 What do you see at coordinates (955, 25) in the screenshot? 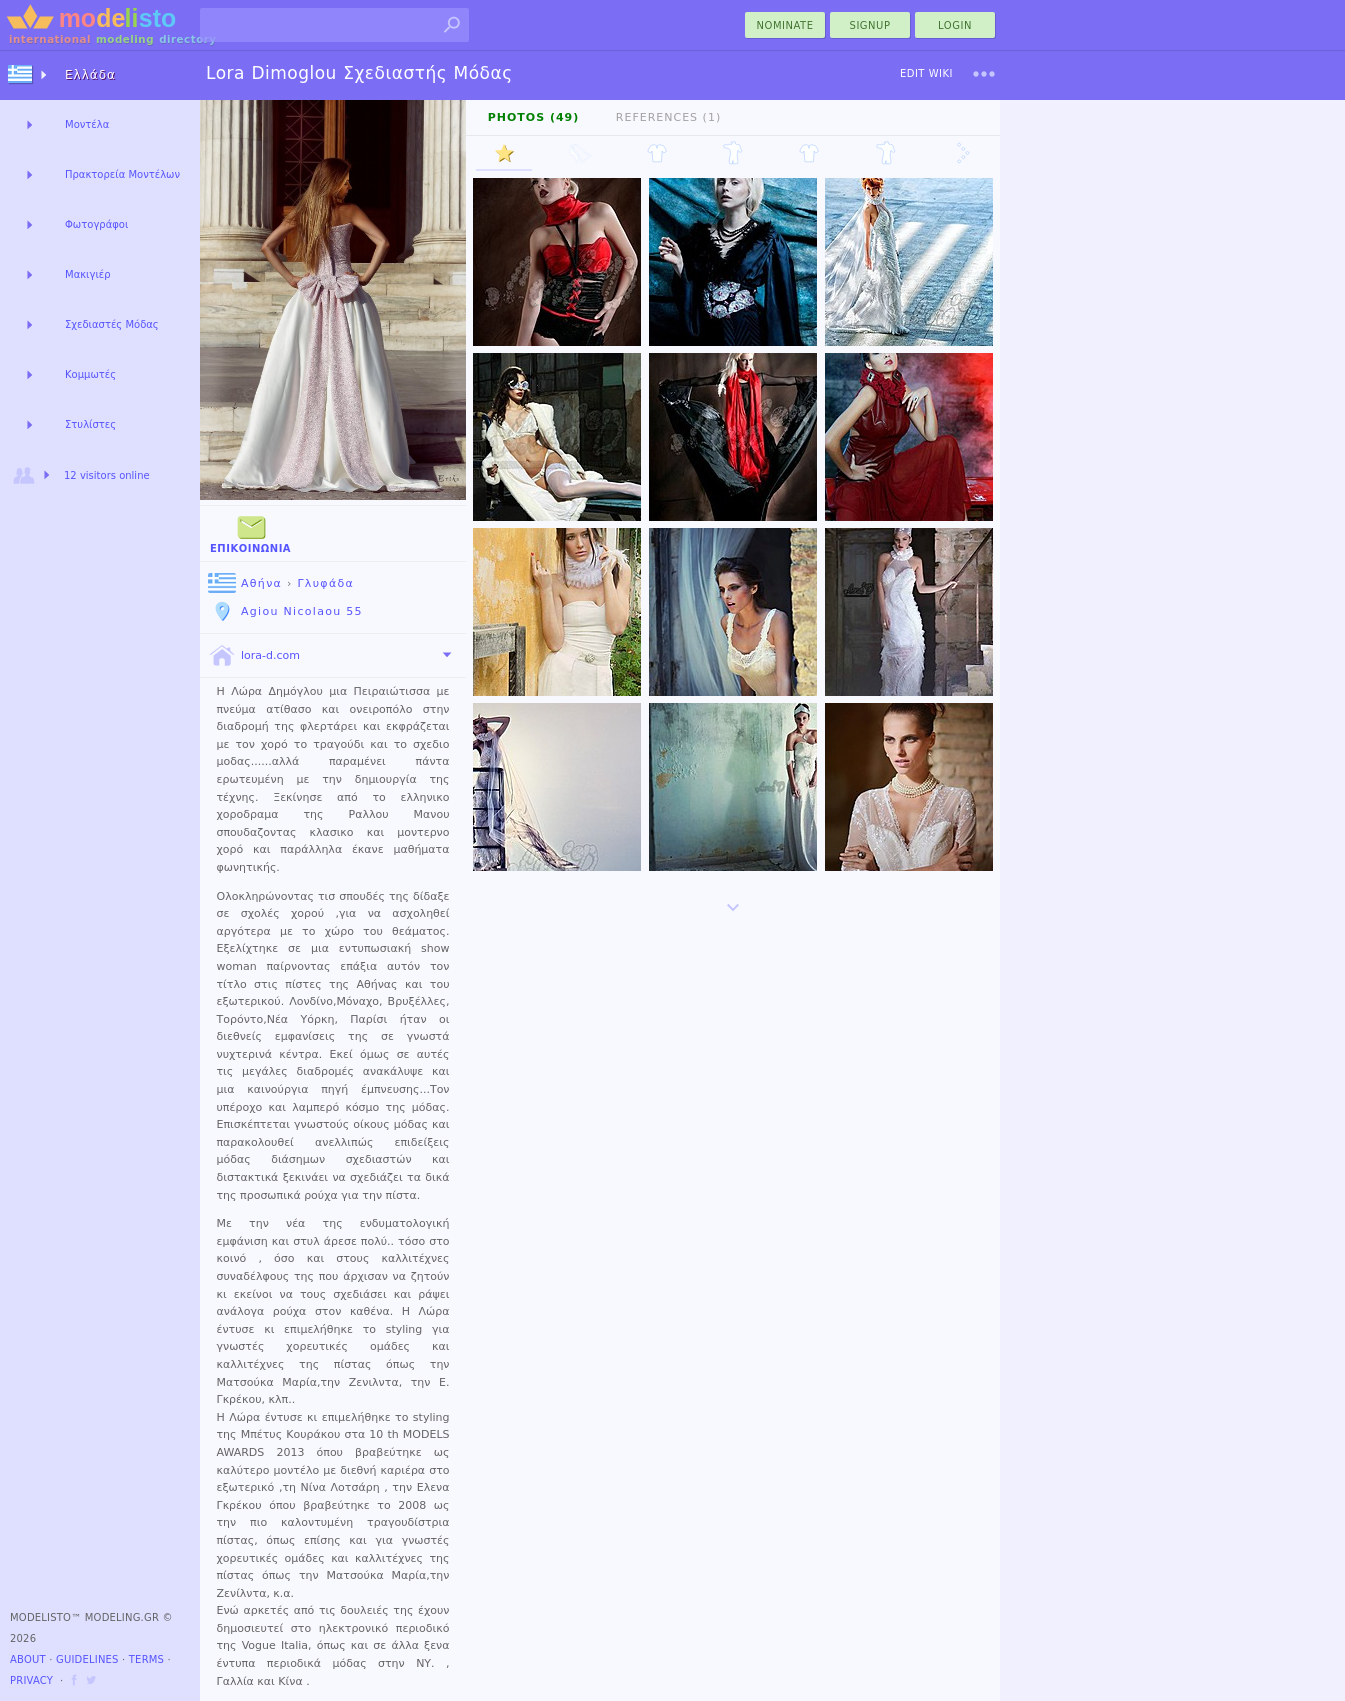
I see `Login [menu]` at bounding box center [955, 25].